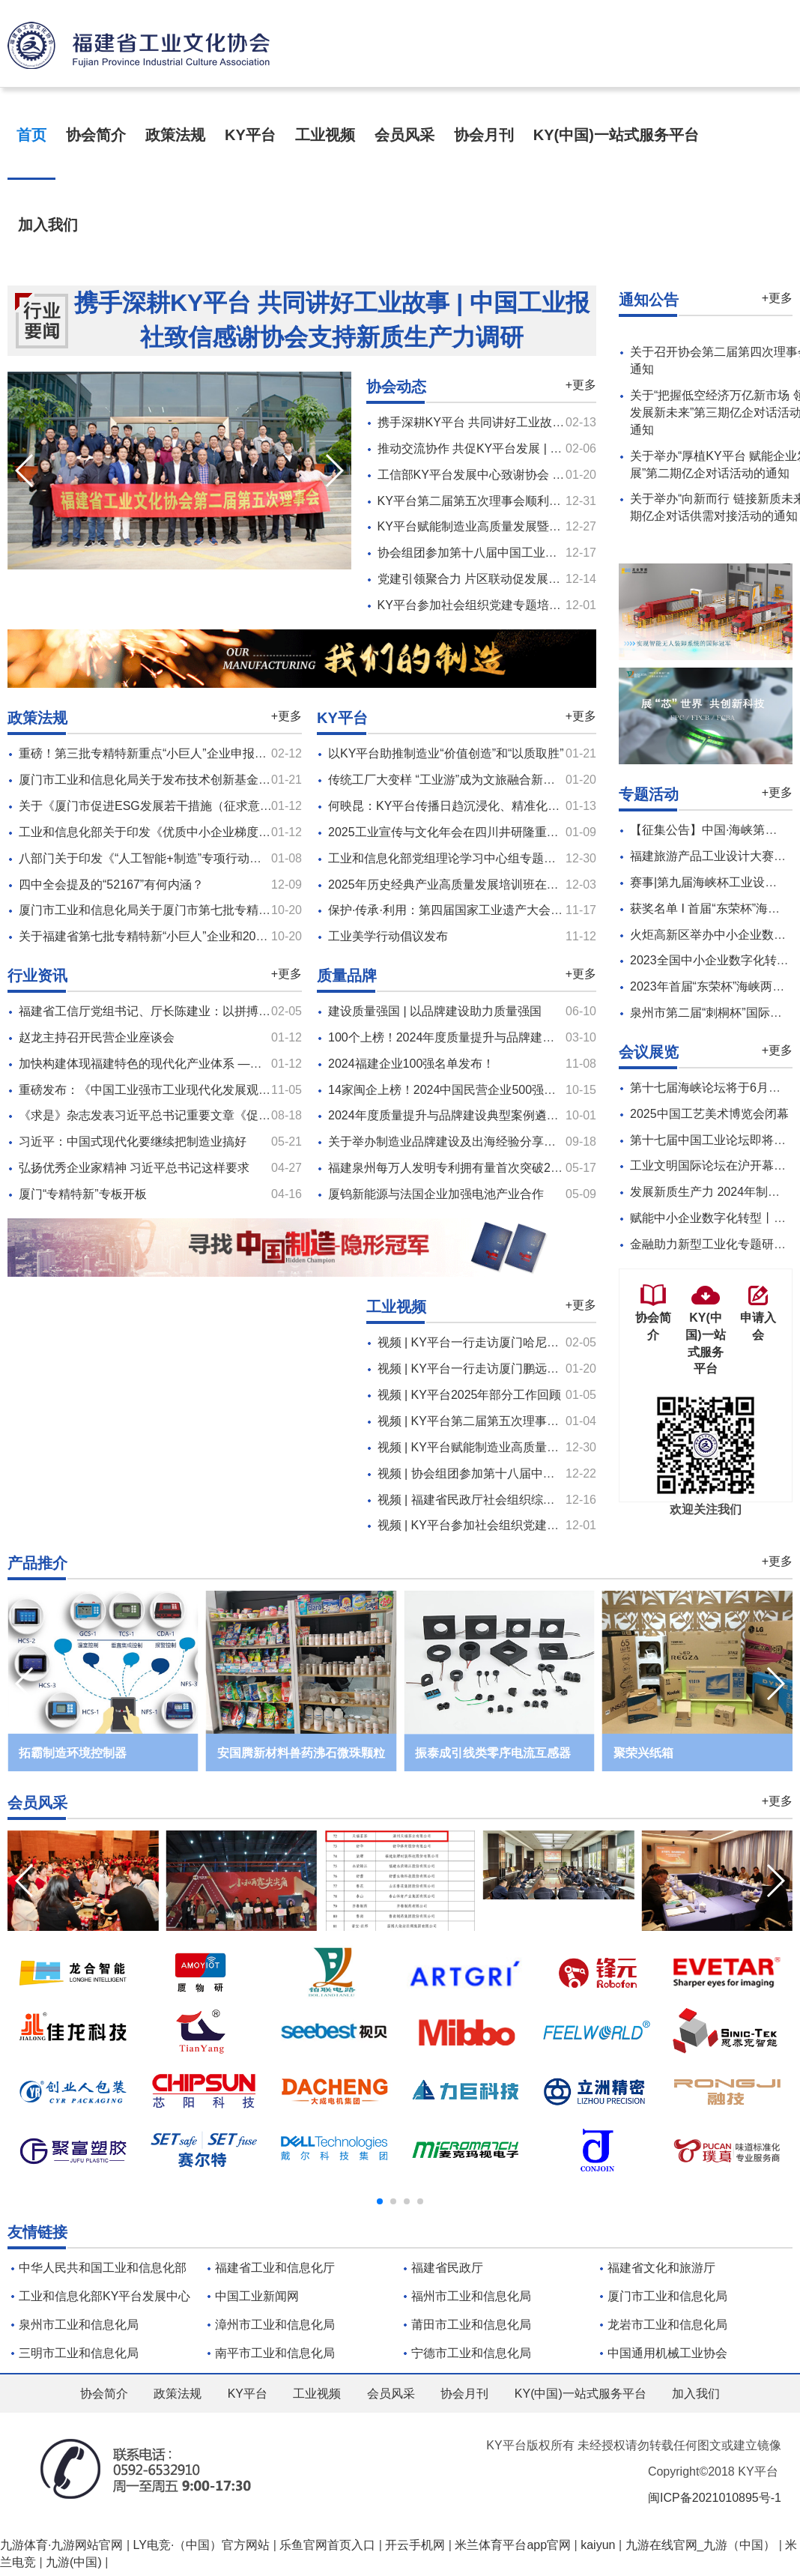 The width and height of the screenshot is (800, 2576). What do you see at coordinates (134, 1167) in the screenshot?
I see `弘扬优秀企业家精神 习近平总书记这样要求` at bounding box center [134, 1167].